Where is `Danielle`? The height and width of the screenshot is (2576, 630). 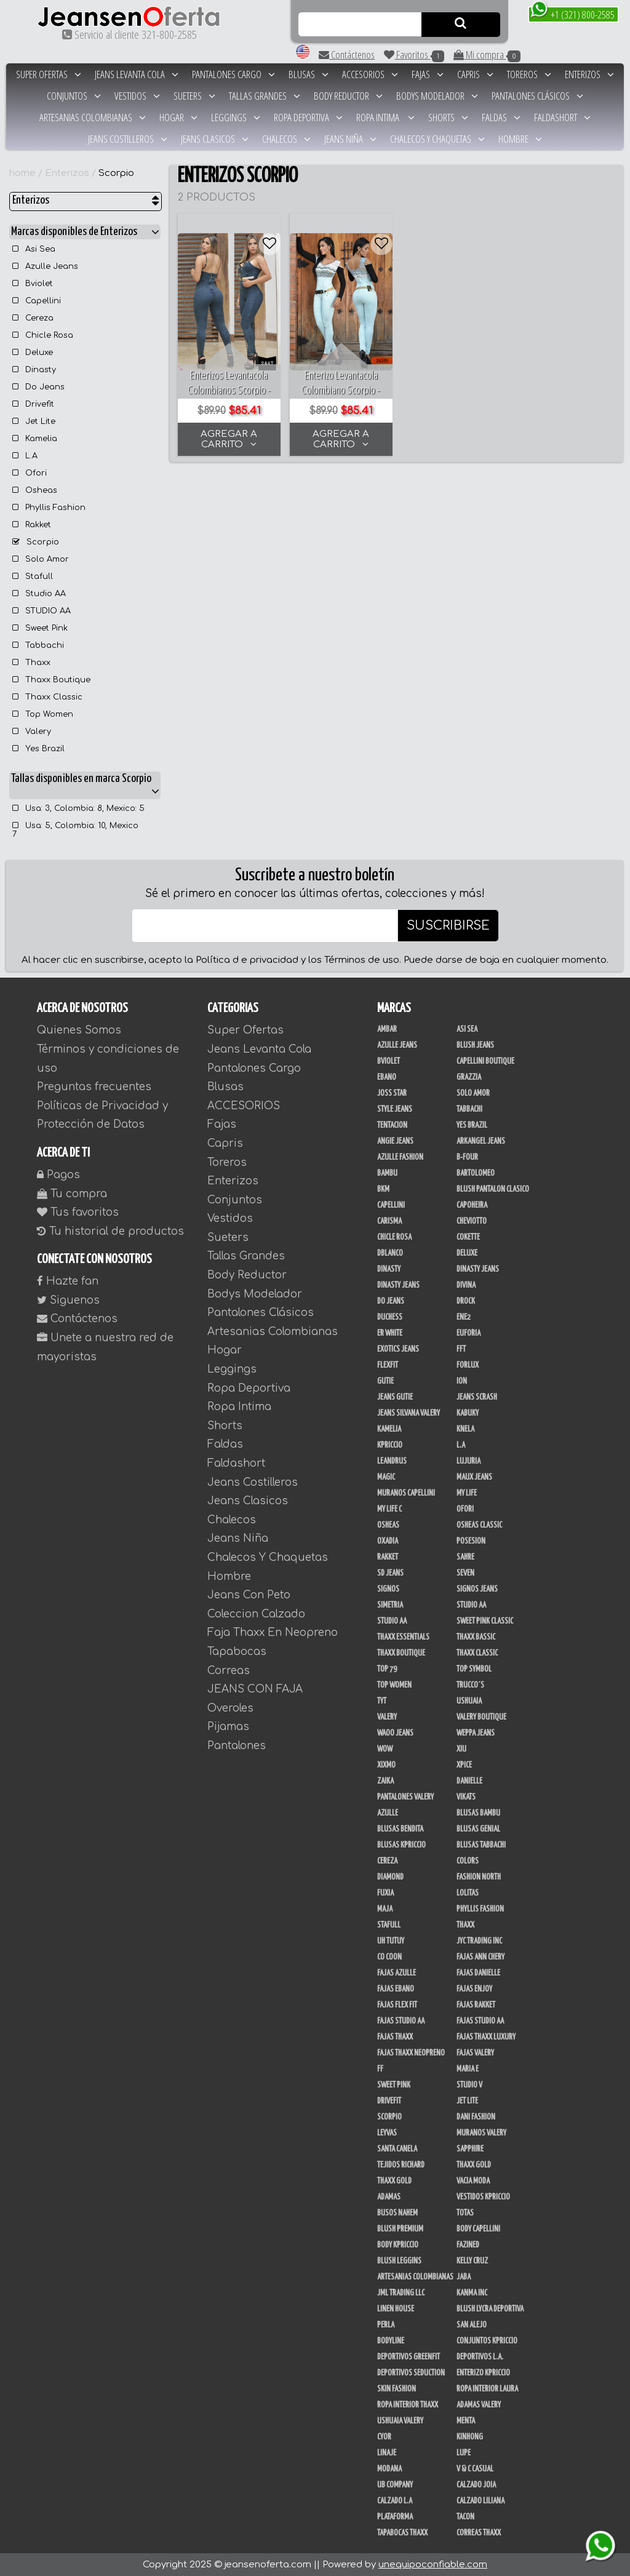
Danielle is located at coordinates (469, 1781).